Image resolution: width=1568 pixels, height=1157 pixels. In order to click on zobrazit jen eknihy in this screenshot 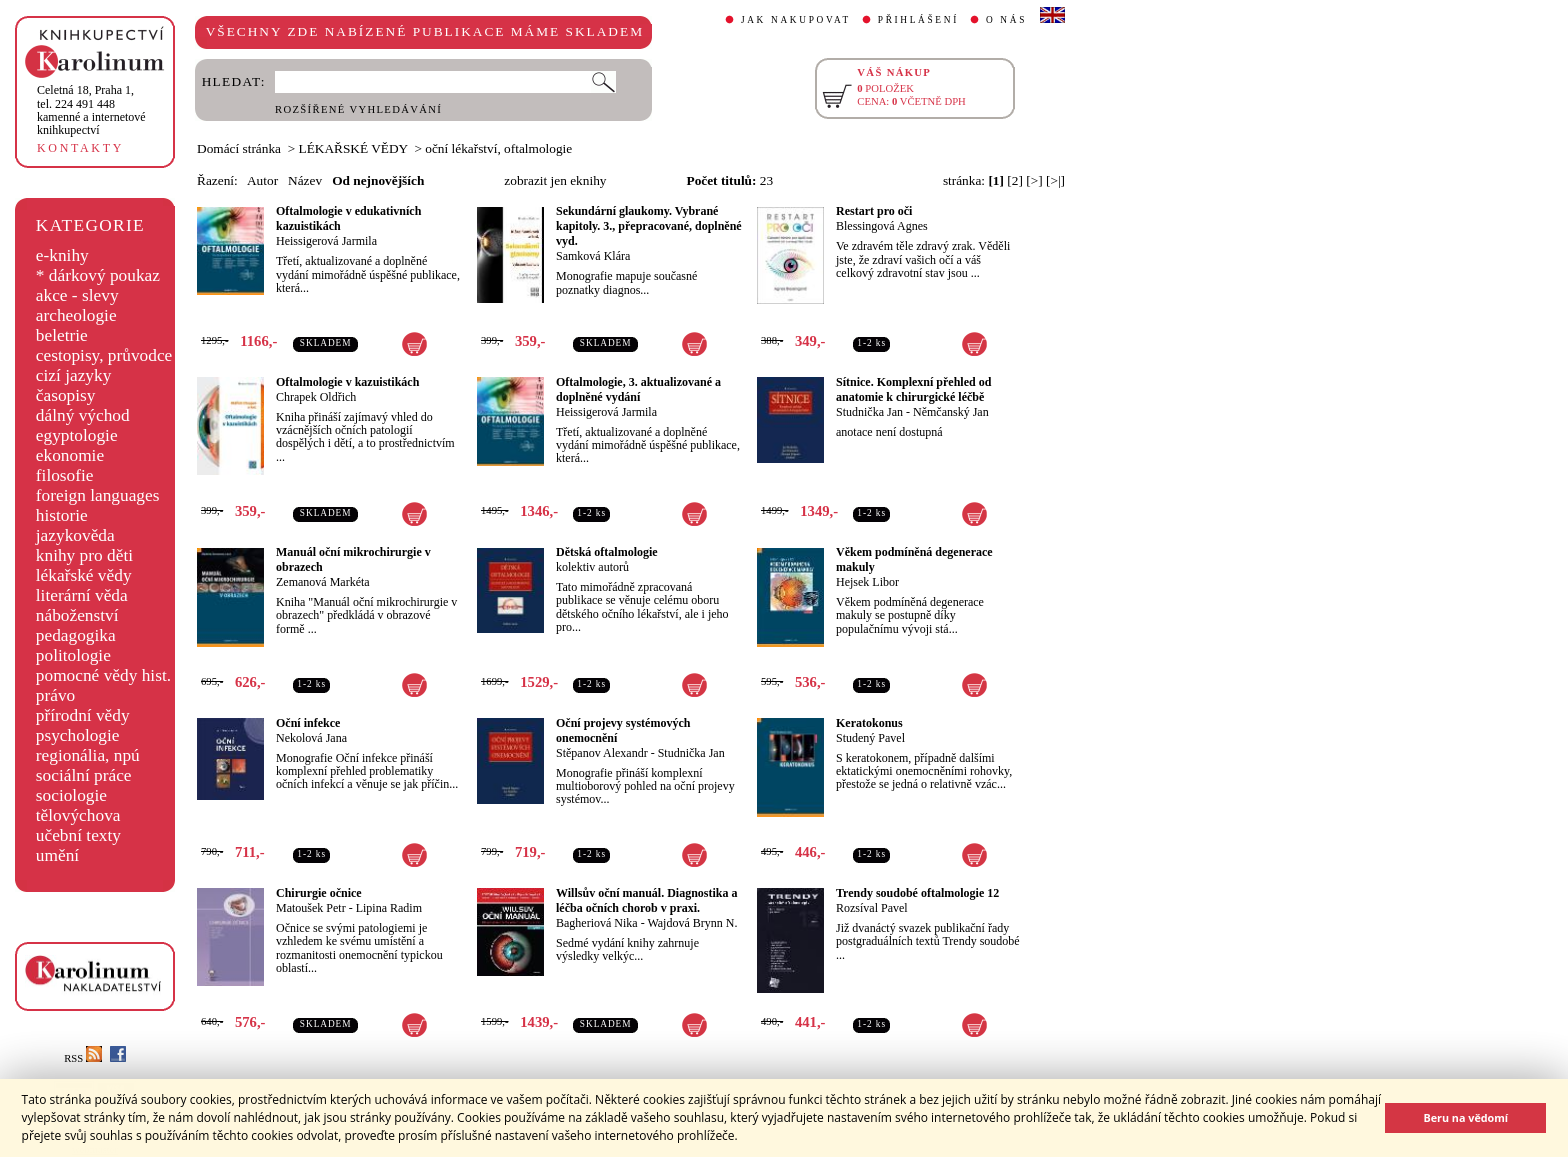, I will do `click(555, 180)`.